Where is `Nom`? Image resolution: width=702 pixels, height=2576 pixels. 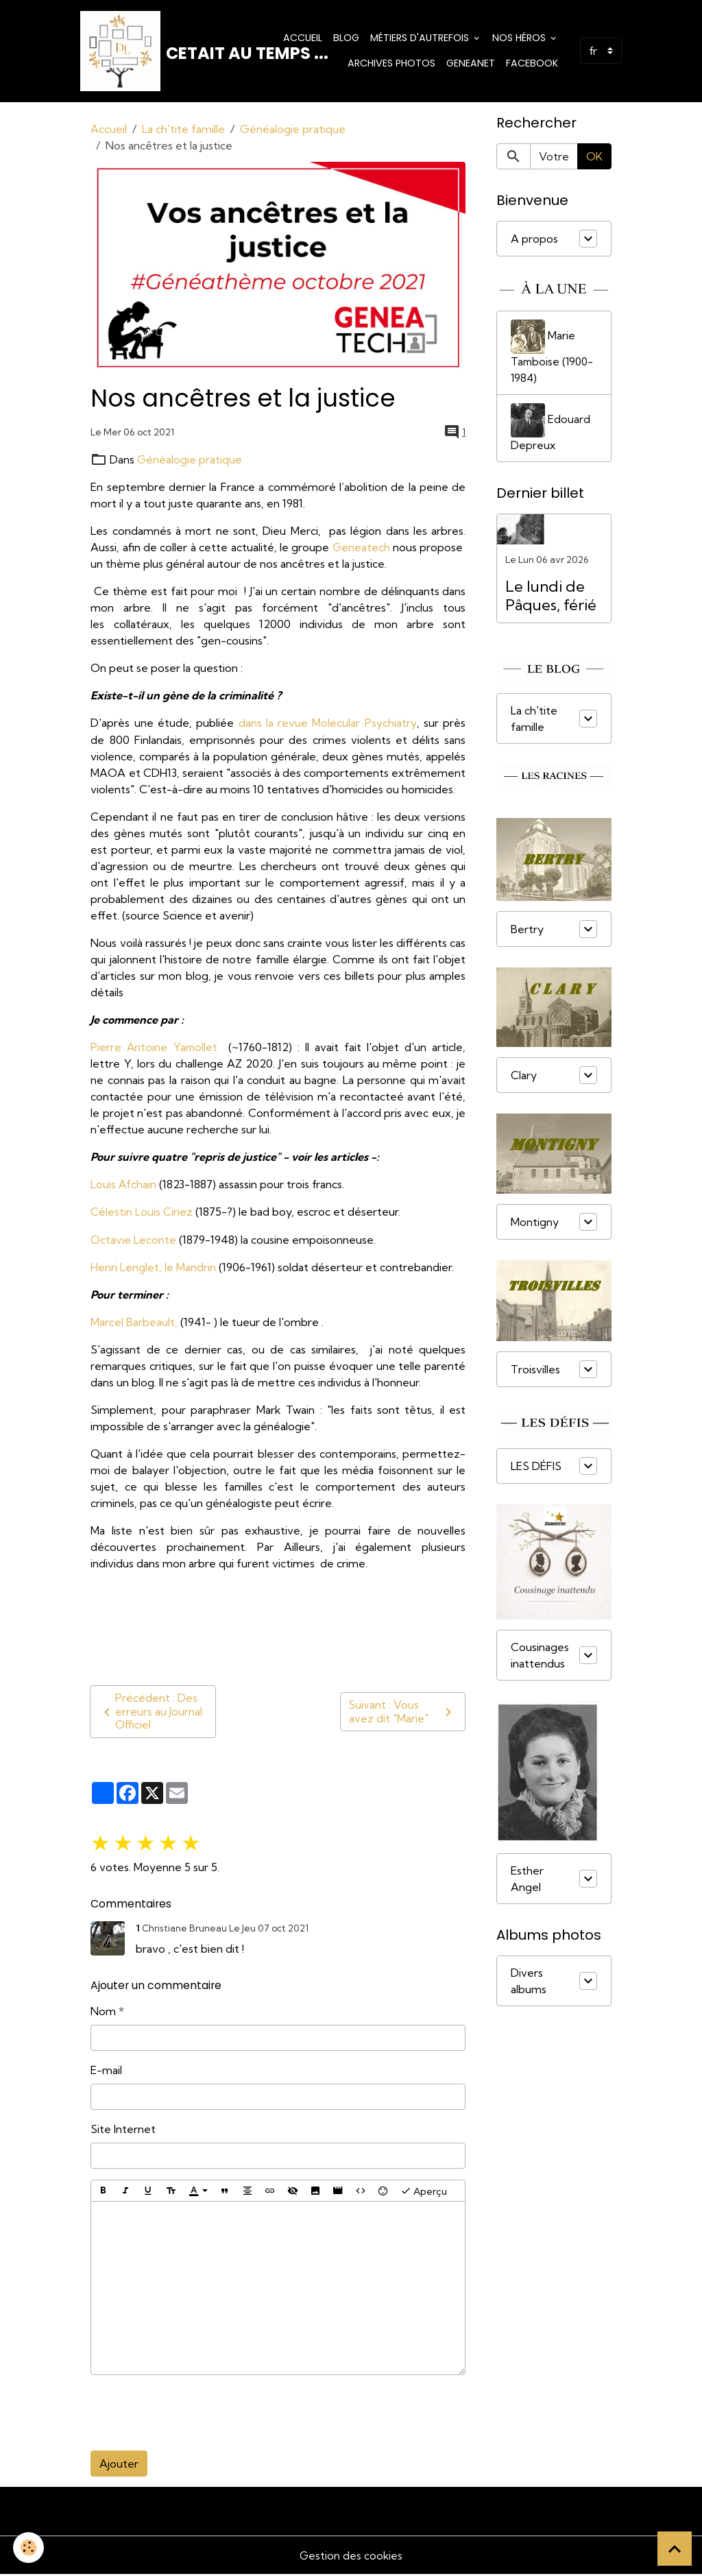
Nom is located at coordinates (103, 2012).